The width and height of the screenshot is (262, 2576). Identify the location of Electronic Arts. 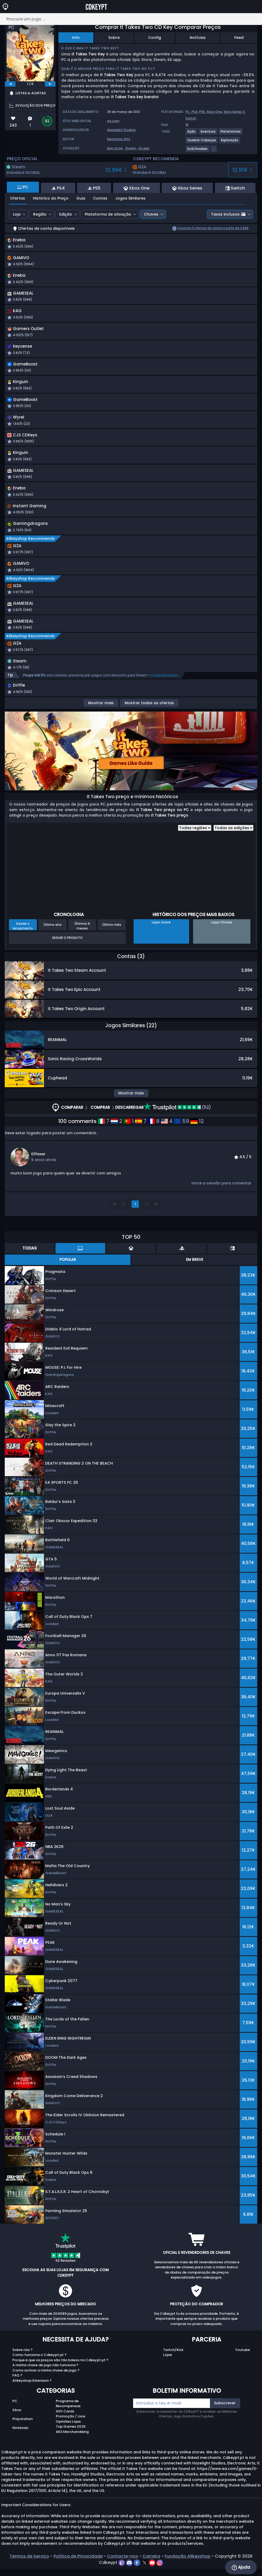
(118, 139).